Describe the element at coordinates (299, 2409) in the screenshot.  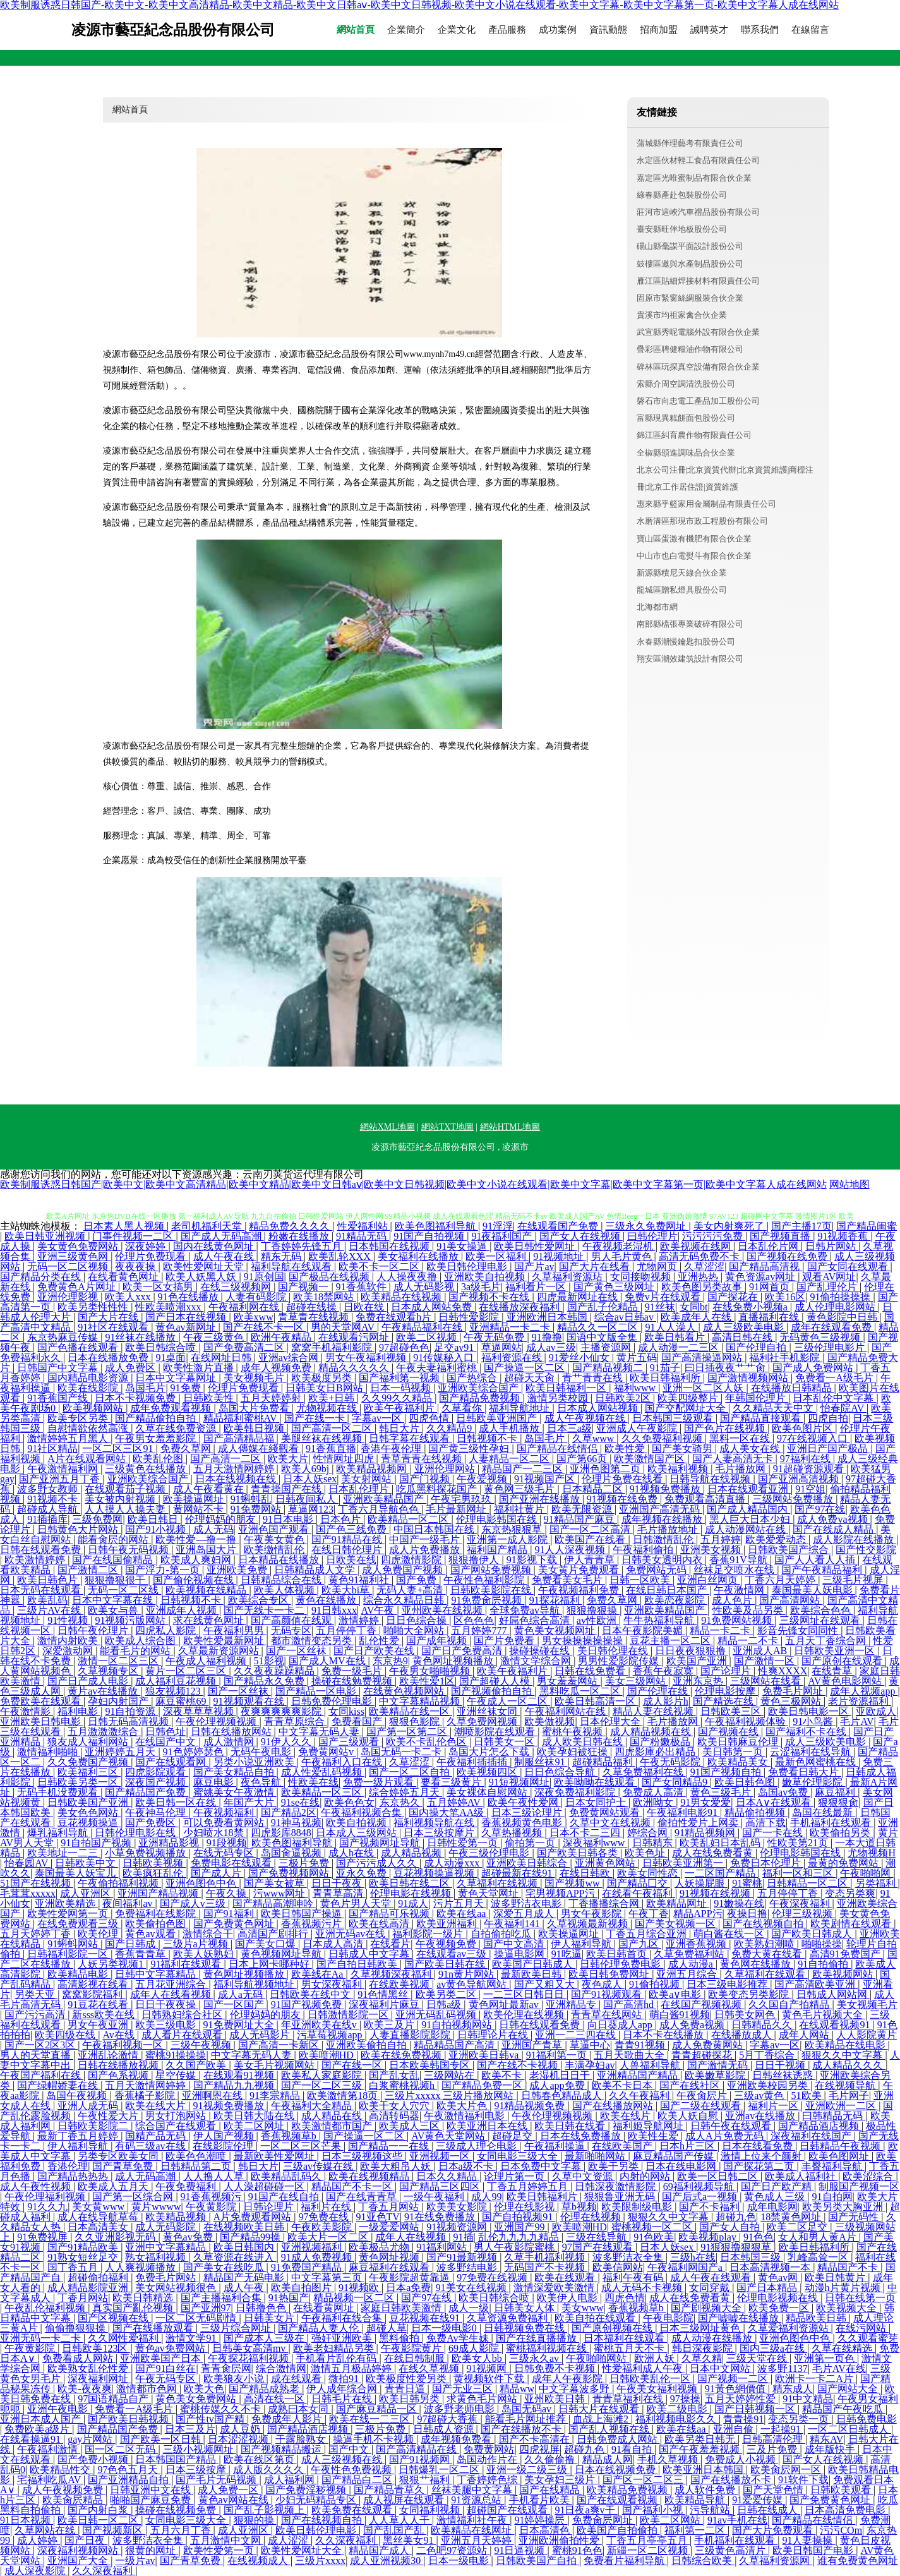
I see `成熟曰本女同` at that location.